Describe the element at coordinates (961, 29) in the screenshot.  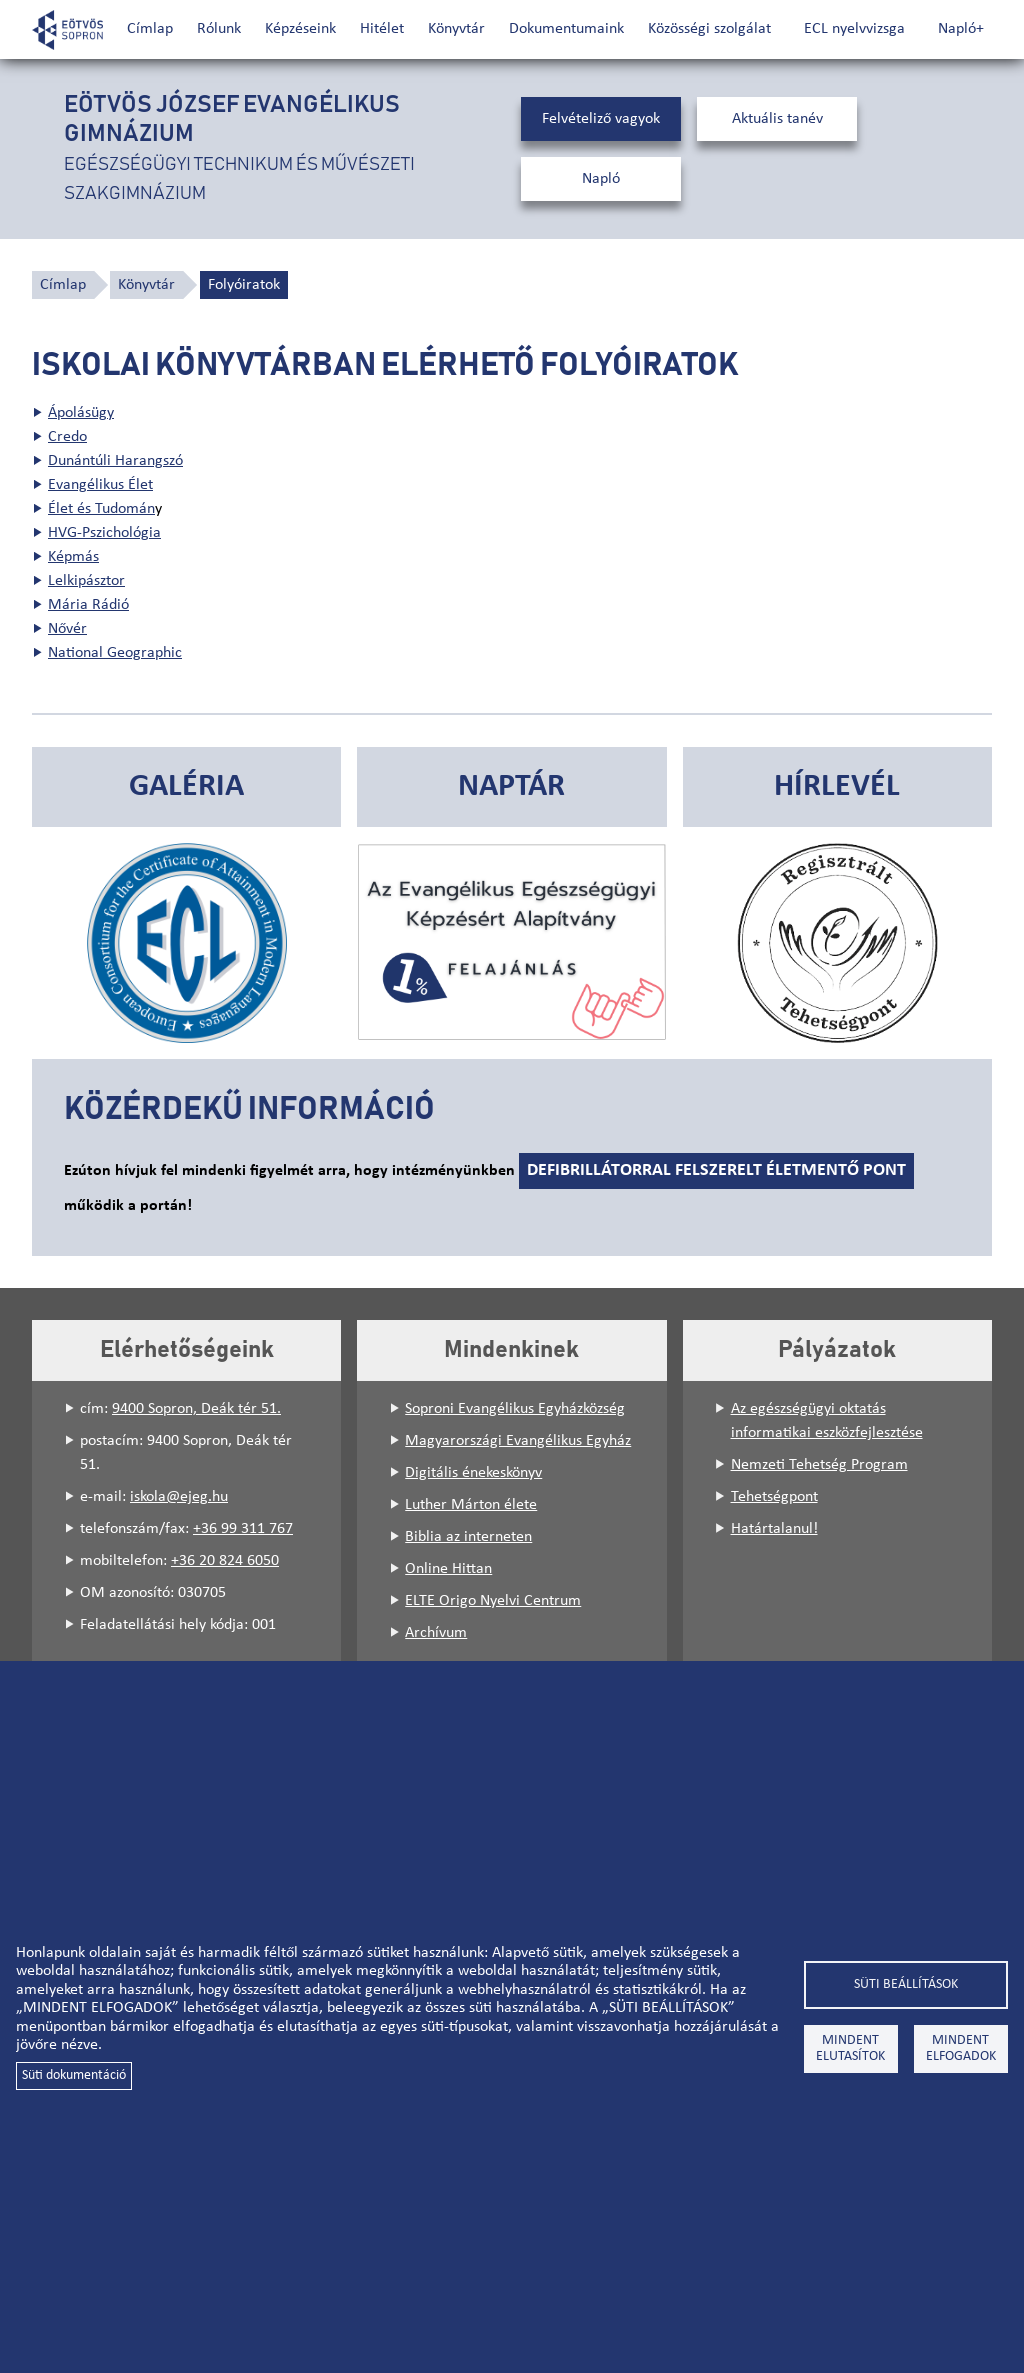
I see `Napló+` at that location.